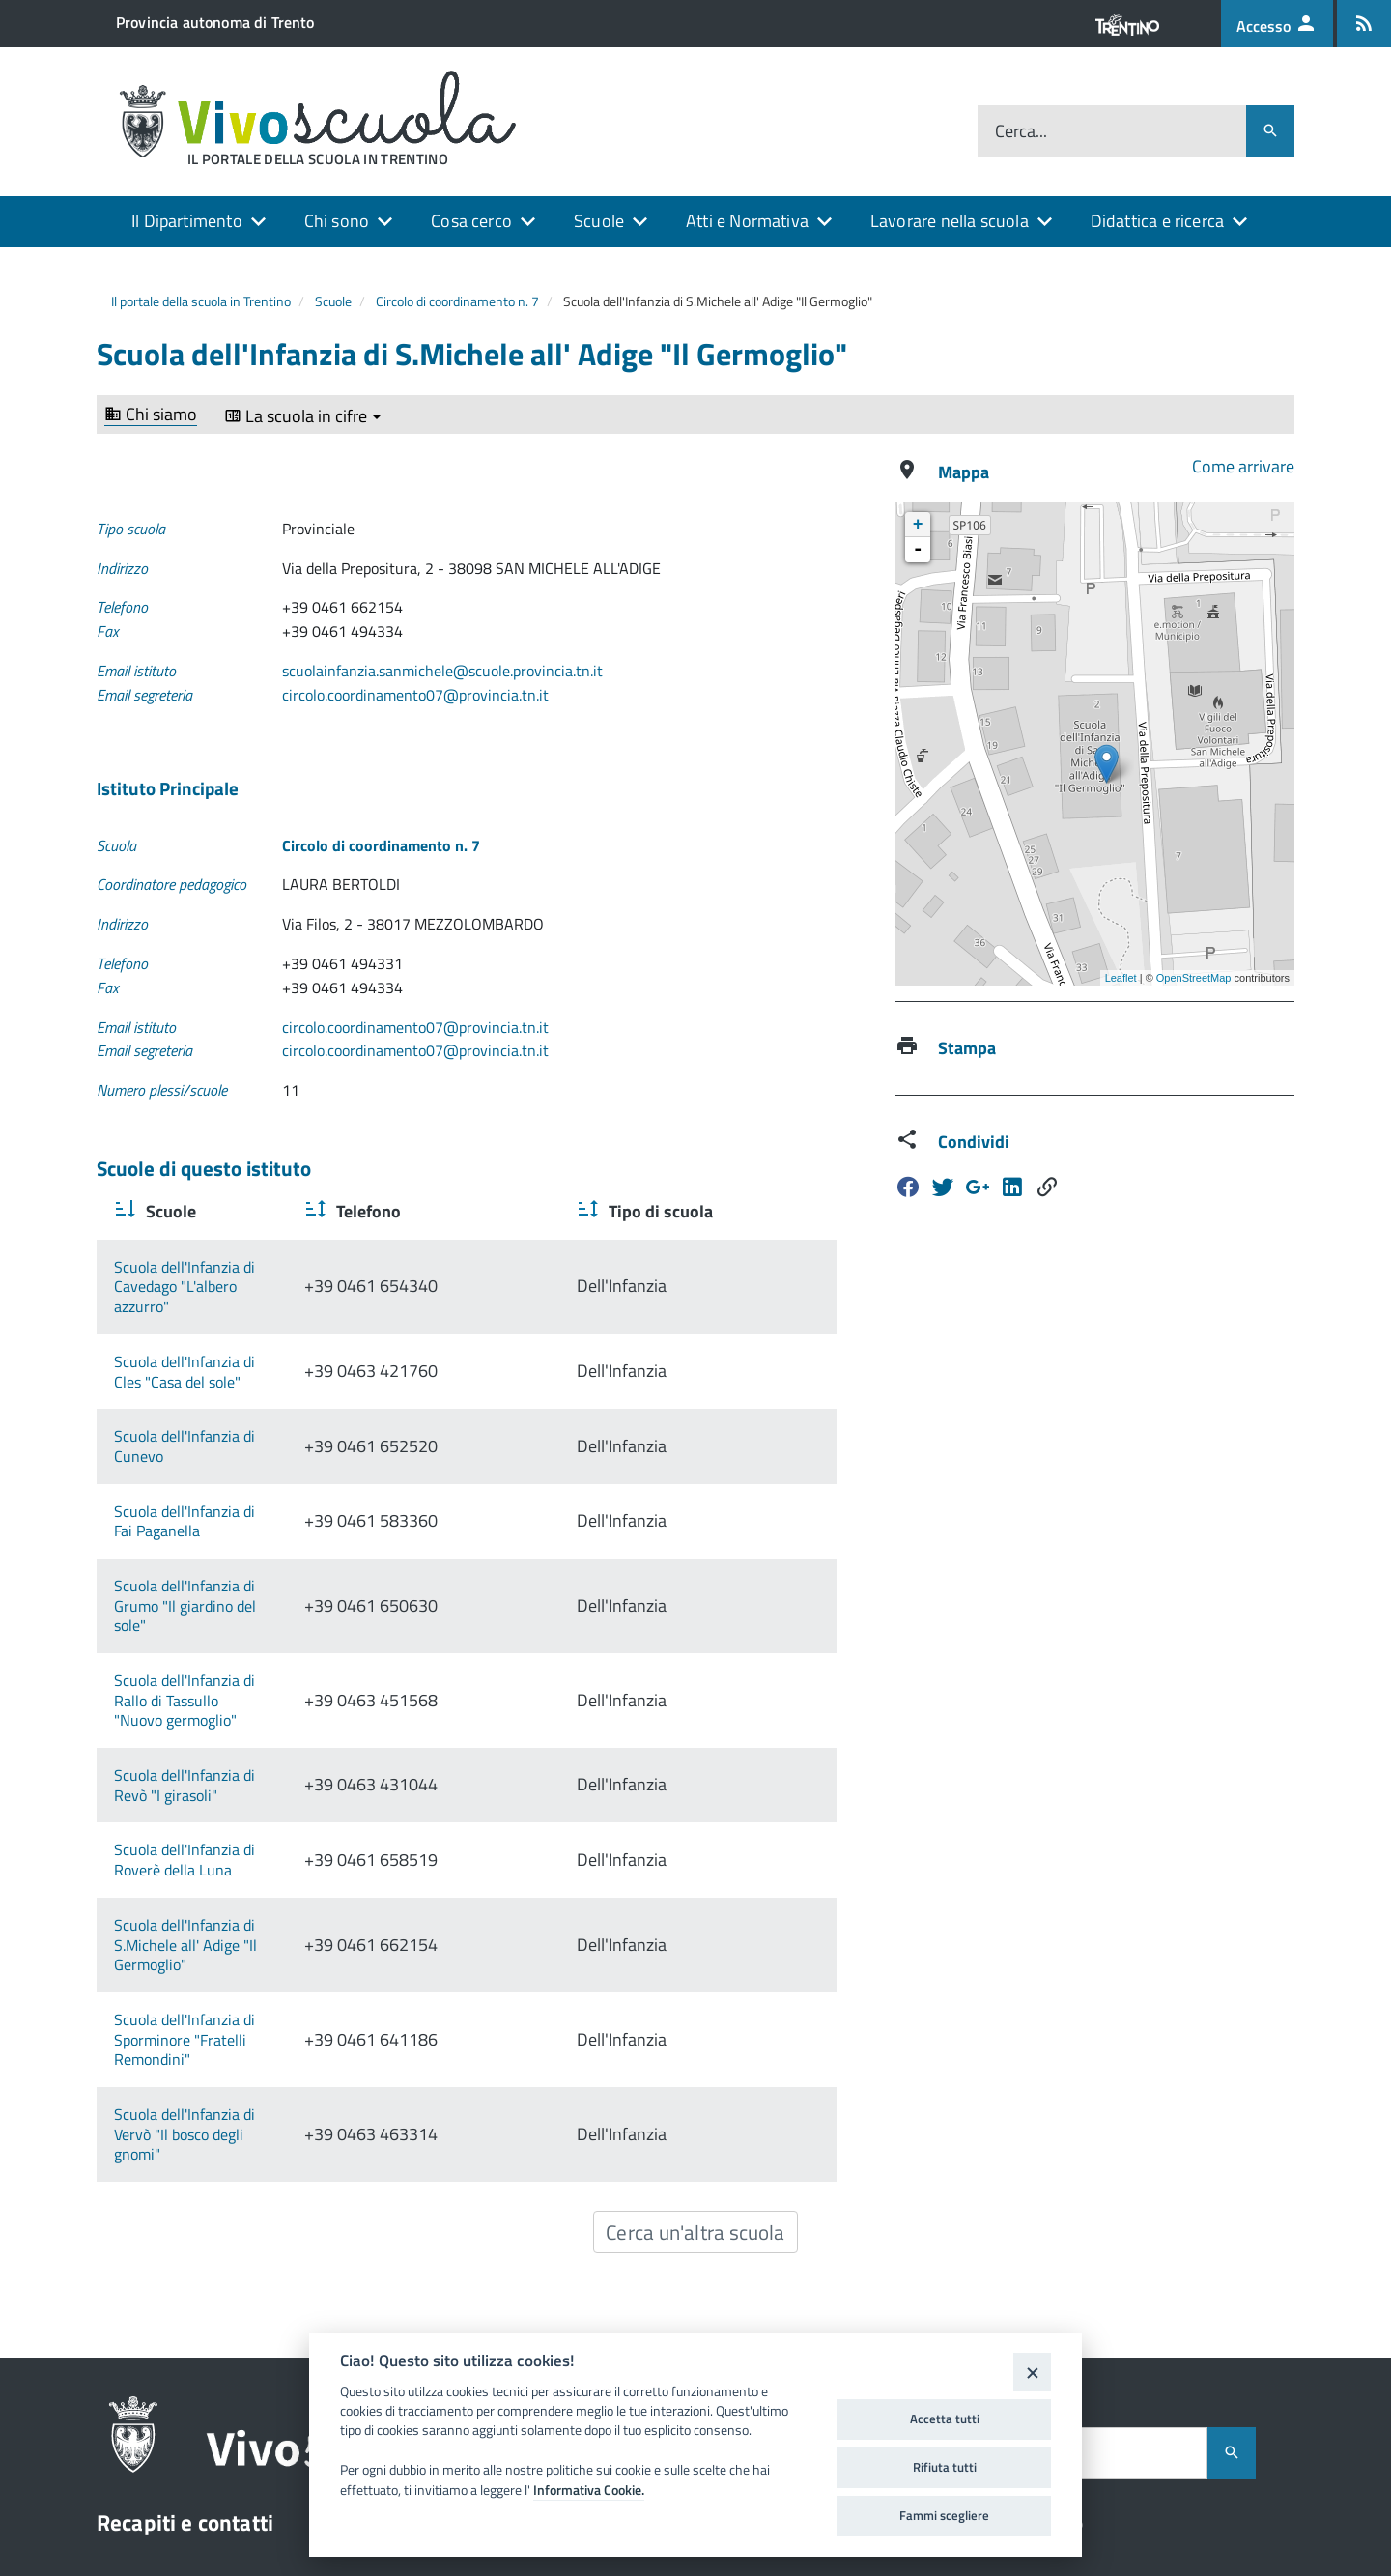 The width and height of the screenshot is (1391, 2576). What do you see at coordinates (169, 1211) in the screenshot?
I see `Scuole [Scuole : activate to sort column ascending]` at bounding box center [169, 1211].